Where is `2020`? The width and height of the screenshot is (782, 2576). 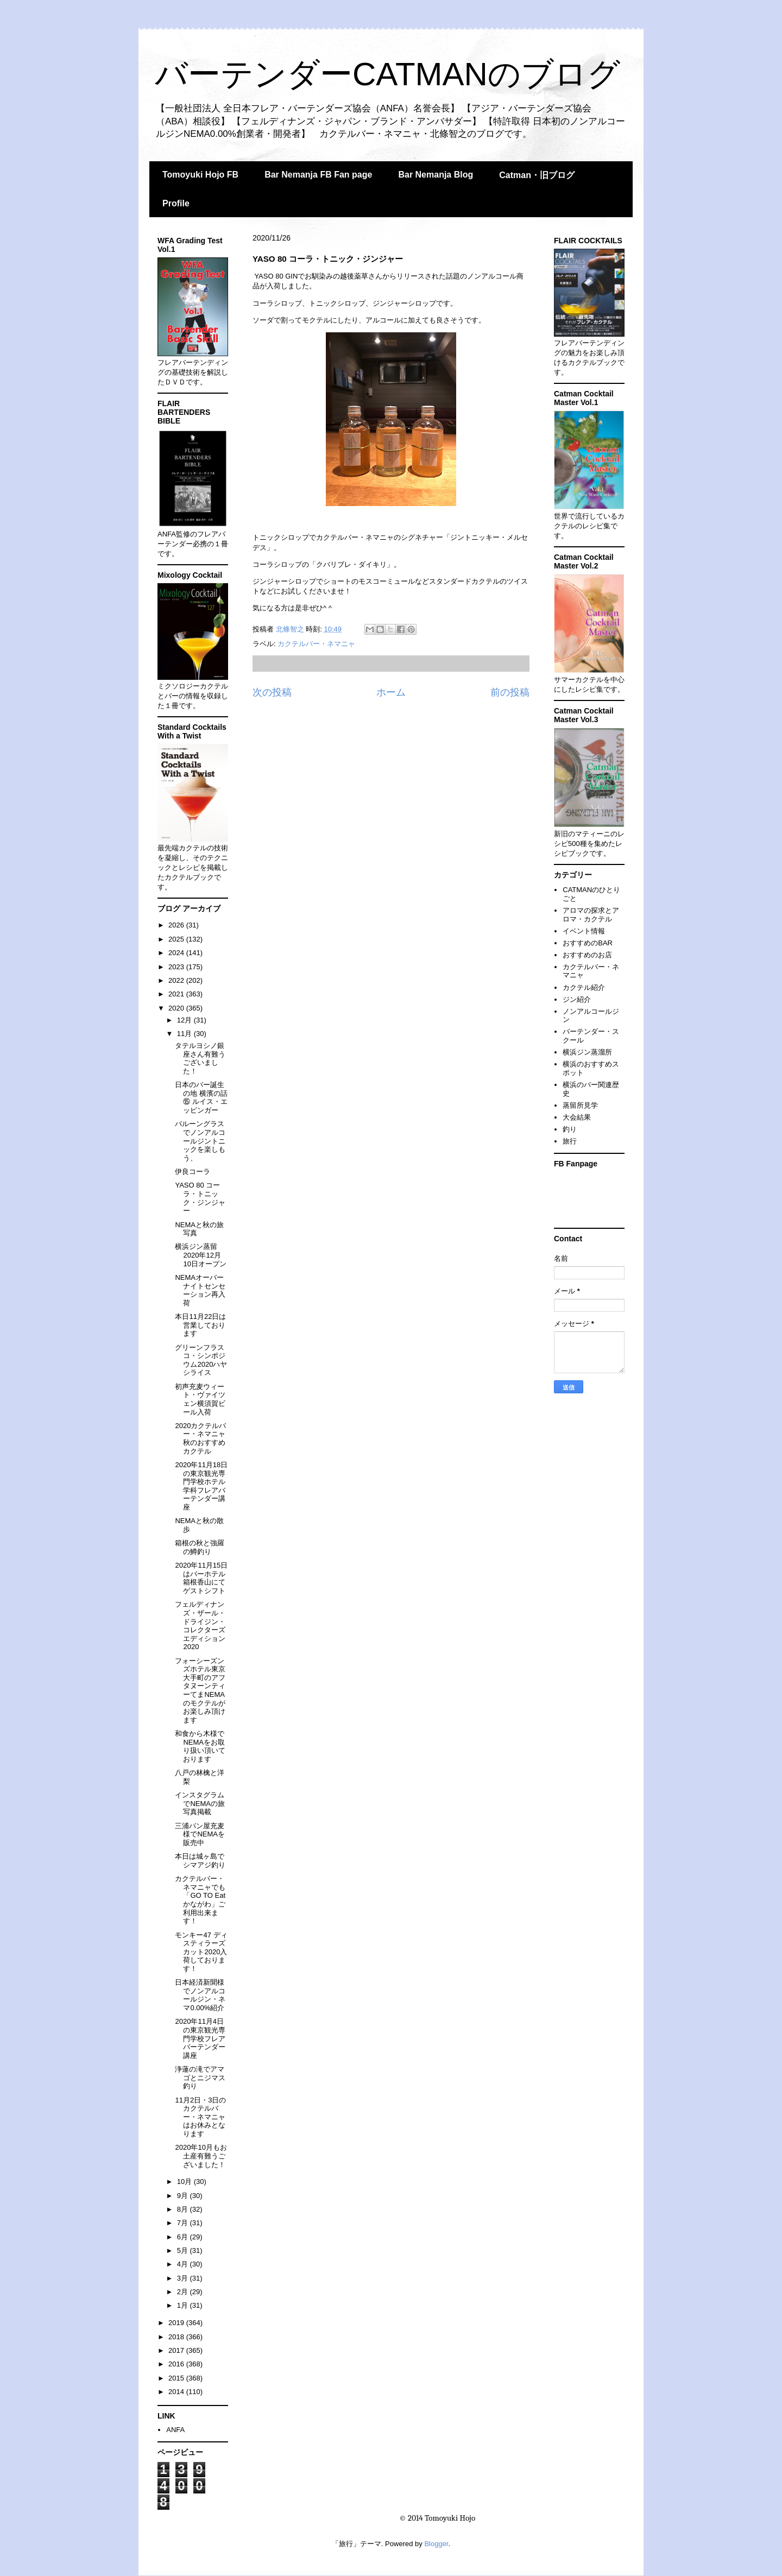
2020 is located at coordinates (177, 1008).